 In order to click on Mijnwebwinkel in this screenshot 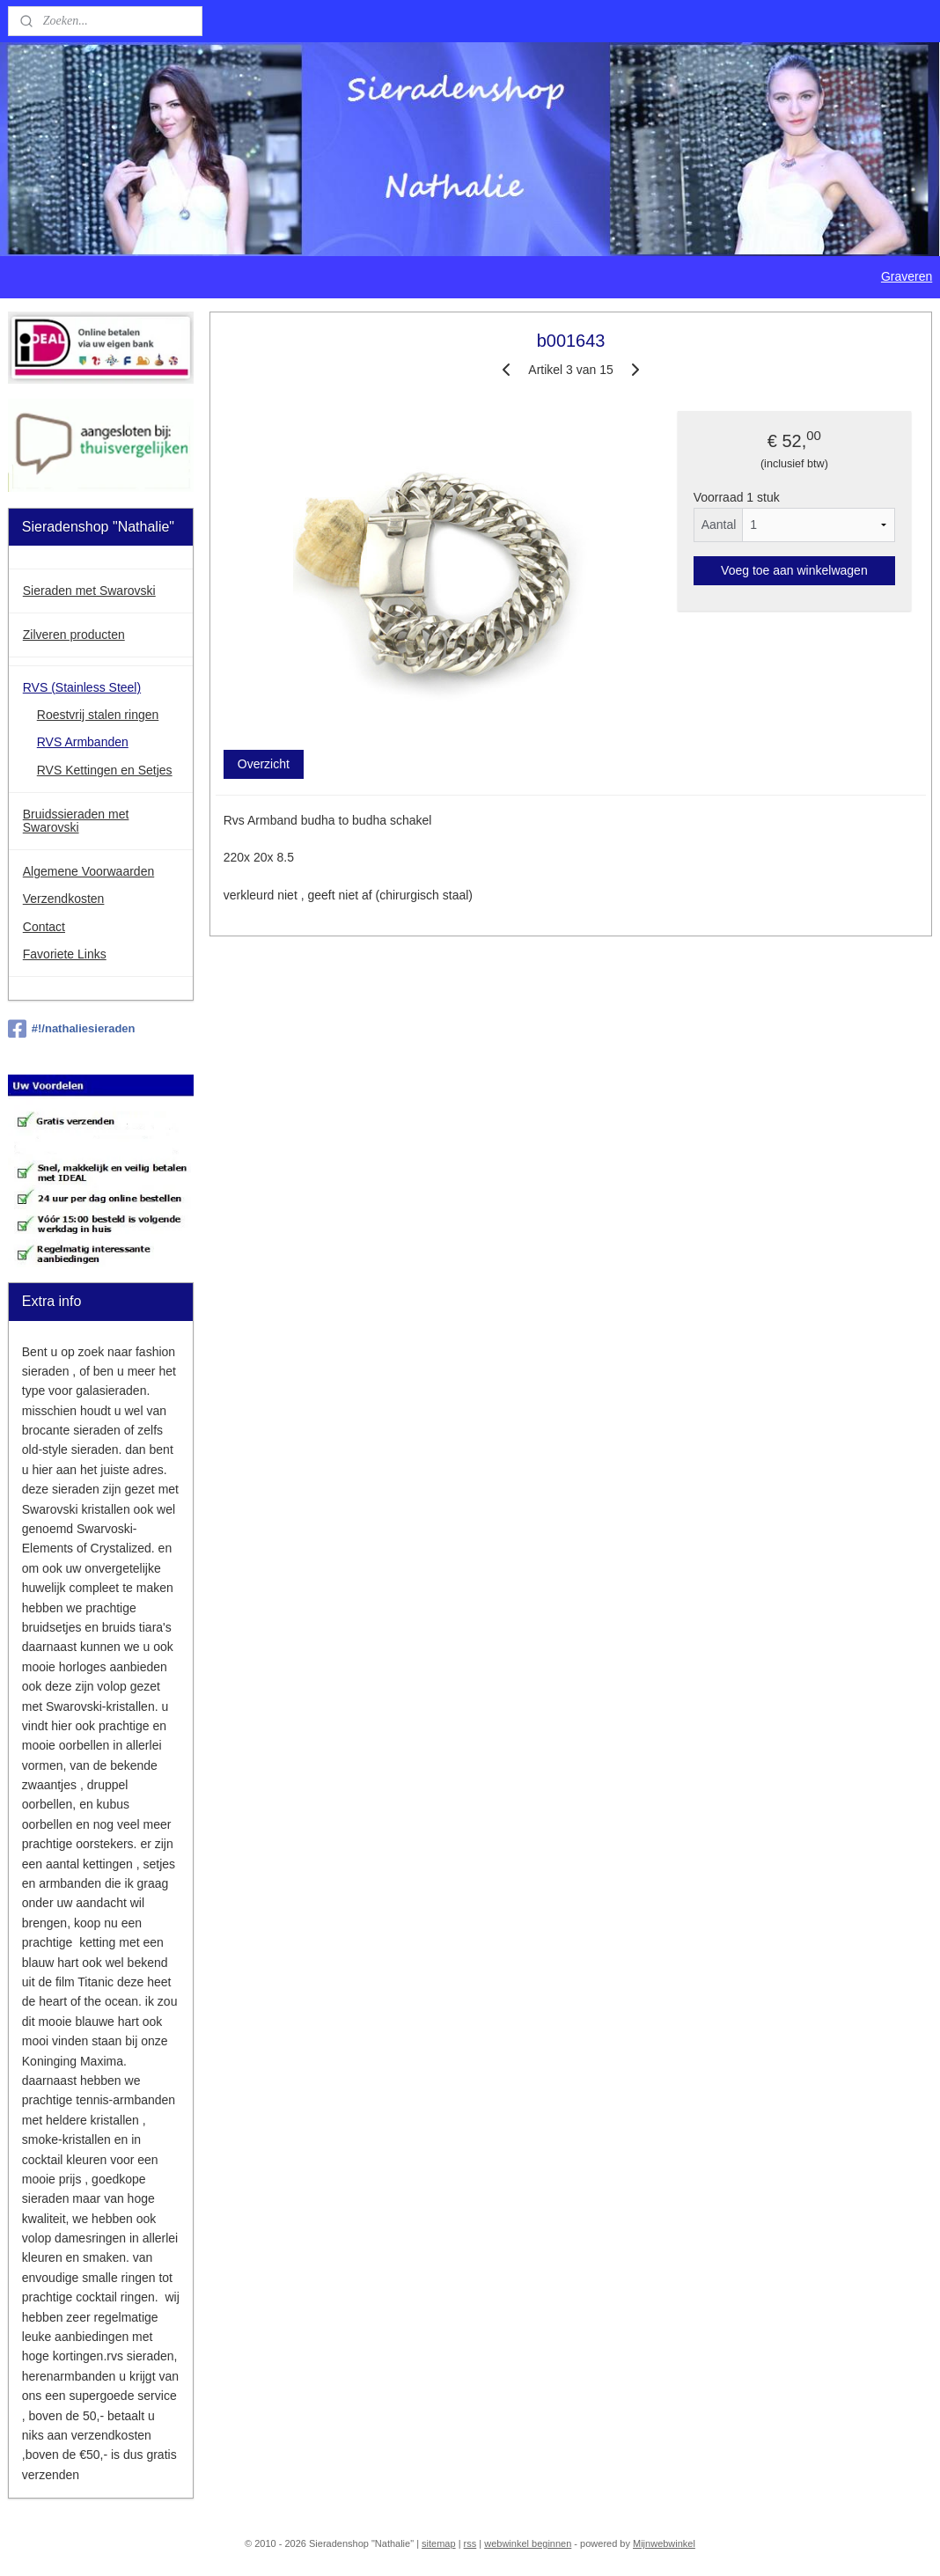, I will do `click(664, 2543)`.